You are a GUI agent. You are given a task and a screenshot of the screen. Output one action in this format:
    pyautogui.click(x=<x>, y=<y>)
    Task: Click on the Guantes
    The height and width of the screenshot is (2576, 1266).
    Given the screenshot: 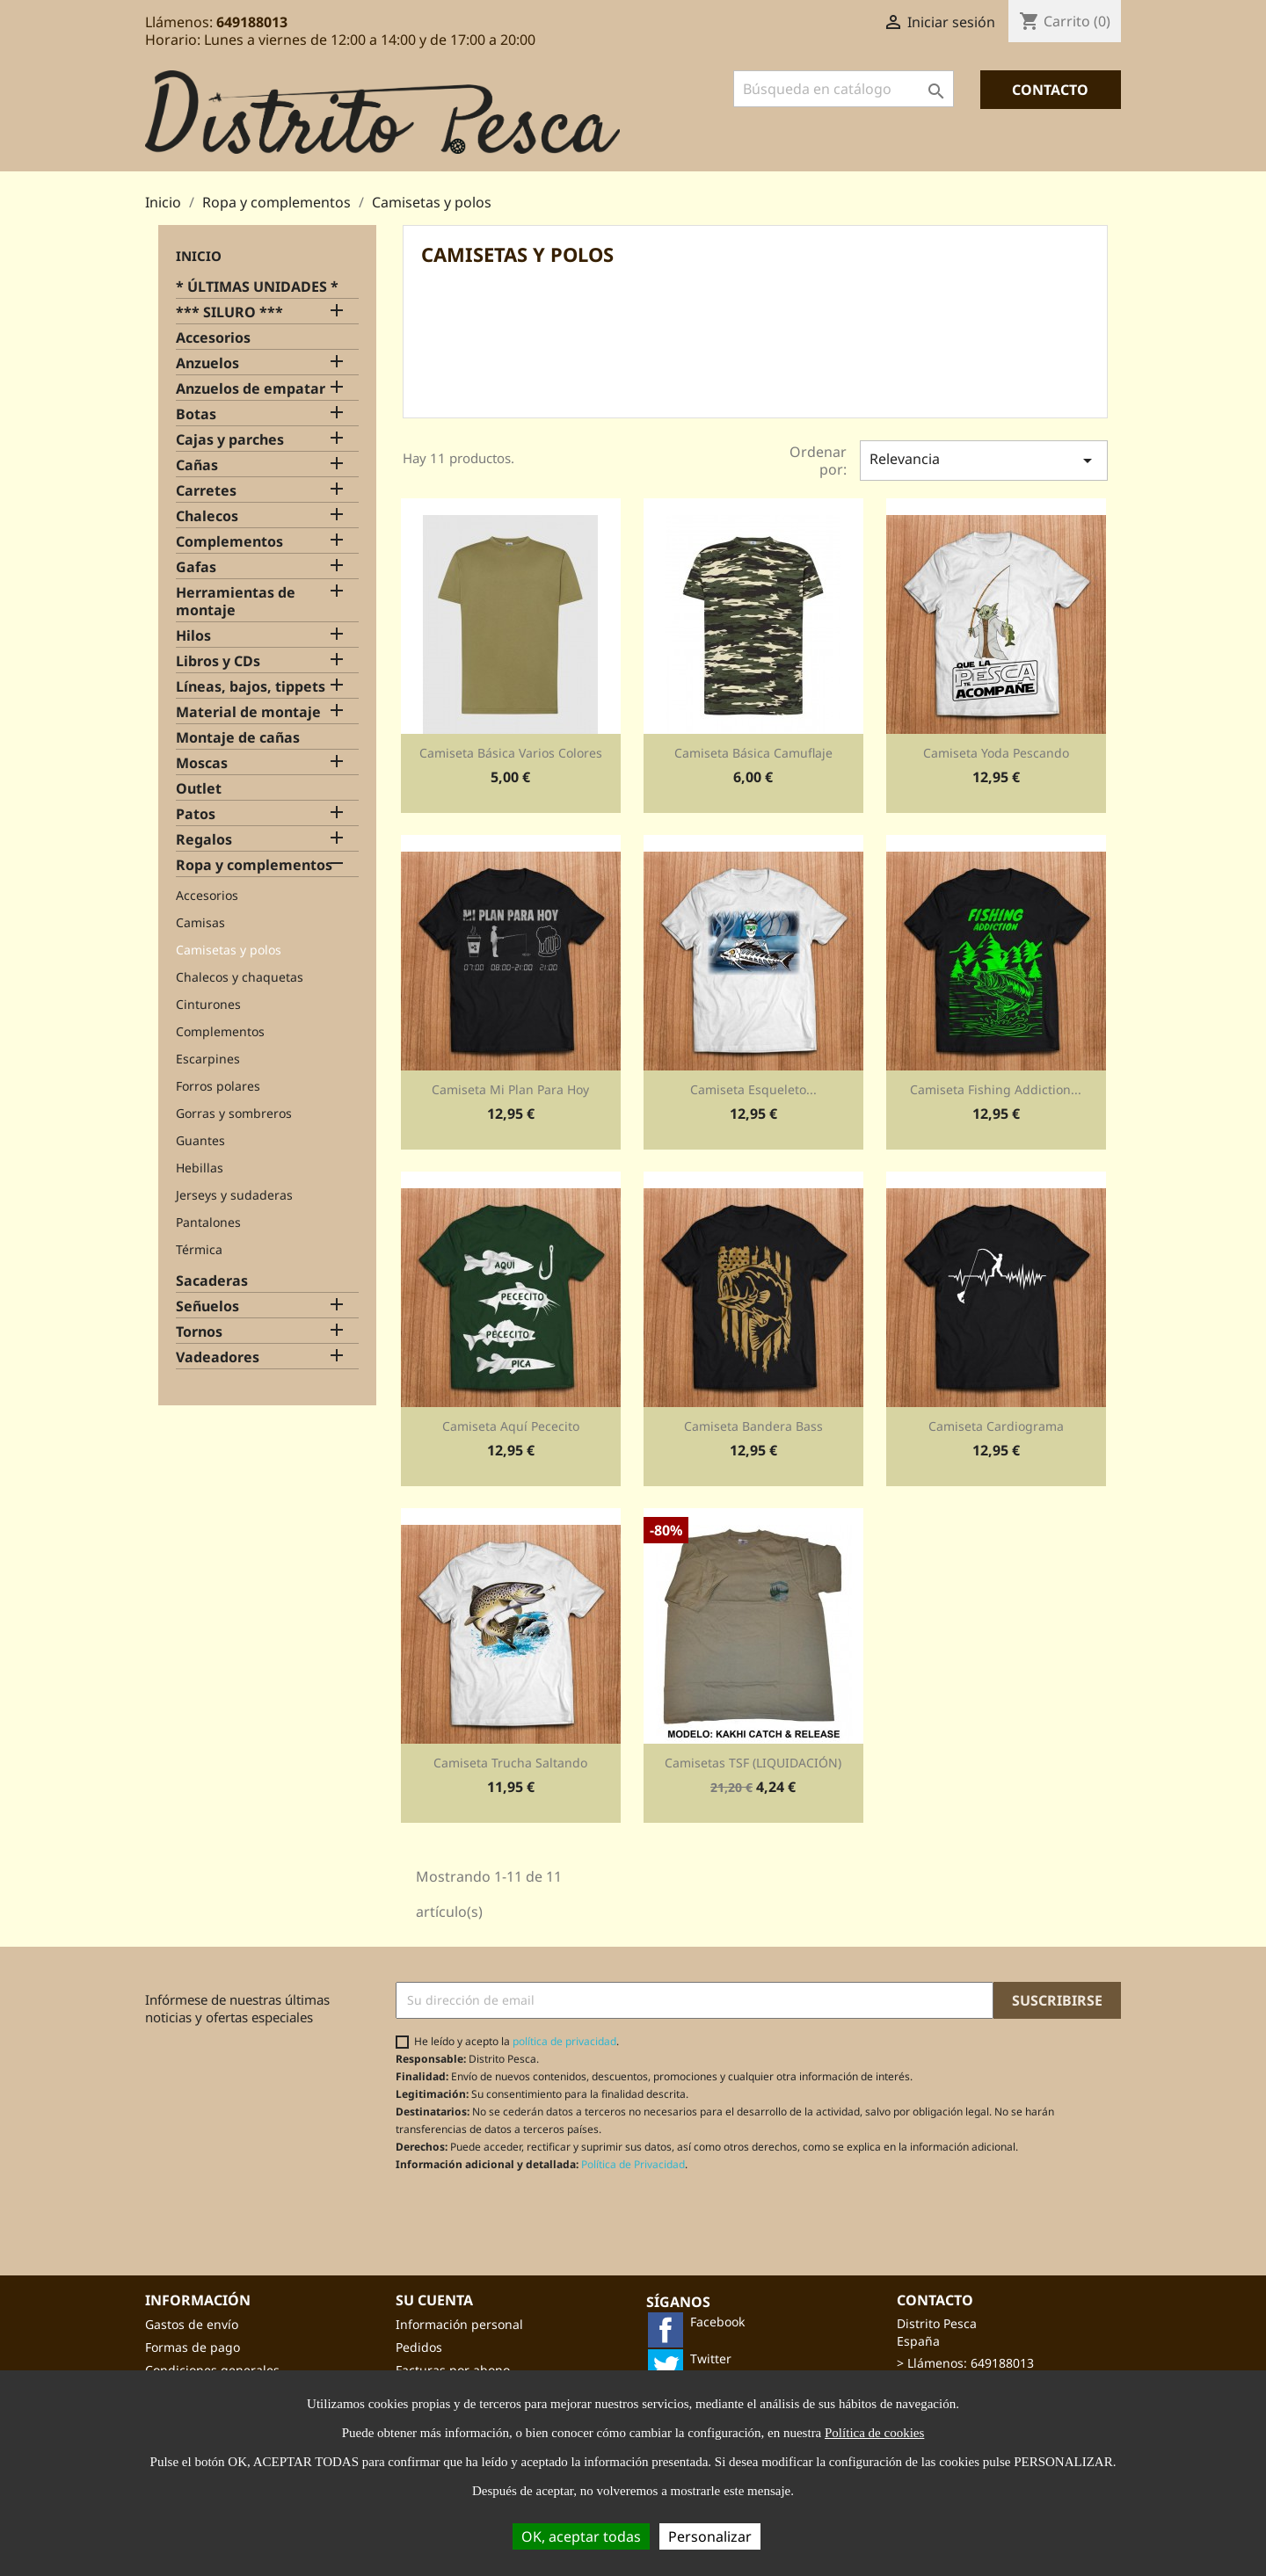 What is the action you would take?
    pyautogui.click(x=200, y=1140)
    